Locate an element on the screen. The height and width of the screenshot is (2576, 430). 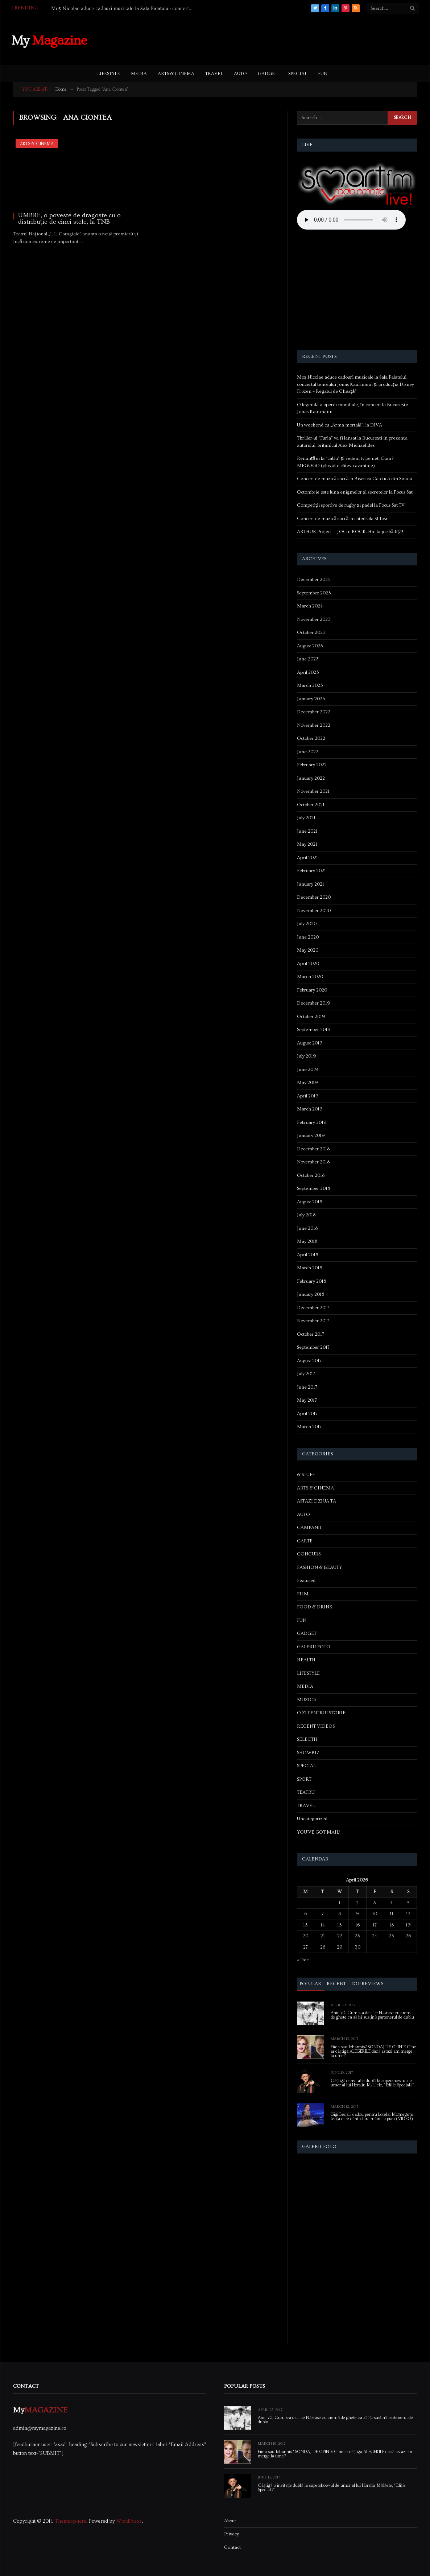
Featured is located at coordinates (306, 1580).